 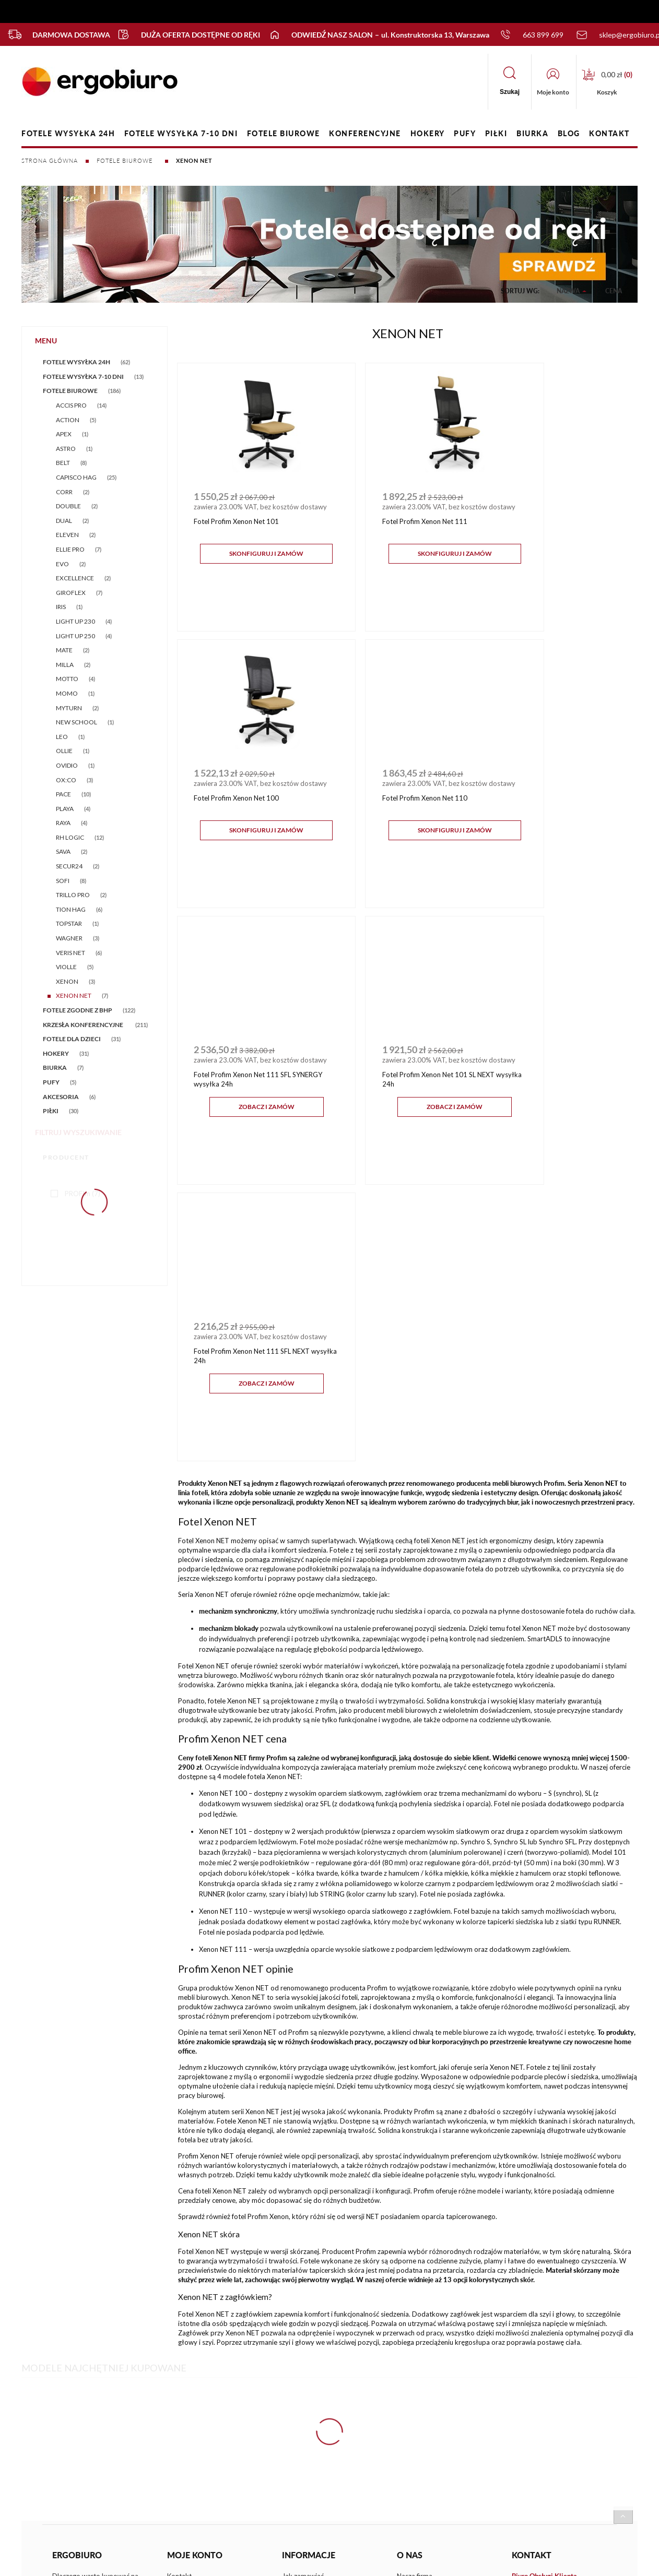 What do you see at coordinates (64, 520) in the screenshot?
I see `DUAL [DUAL 2]` at bounding box center [64, 520].